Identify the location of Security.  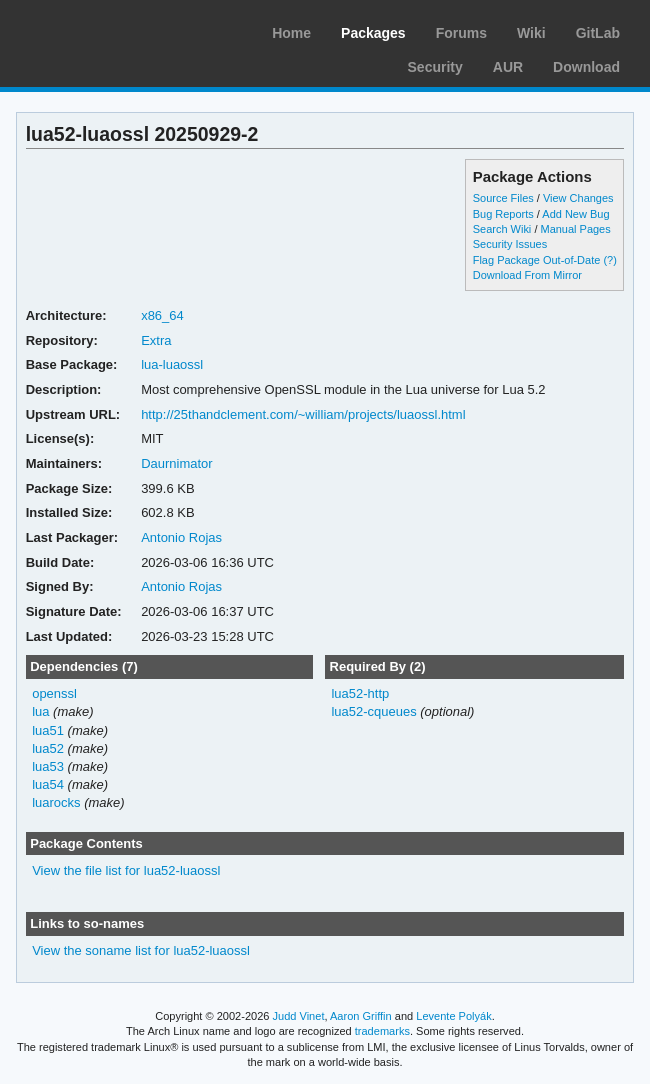
(435, 67).